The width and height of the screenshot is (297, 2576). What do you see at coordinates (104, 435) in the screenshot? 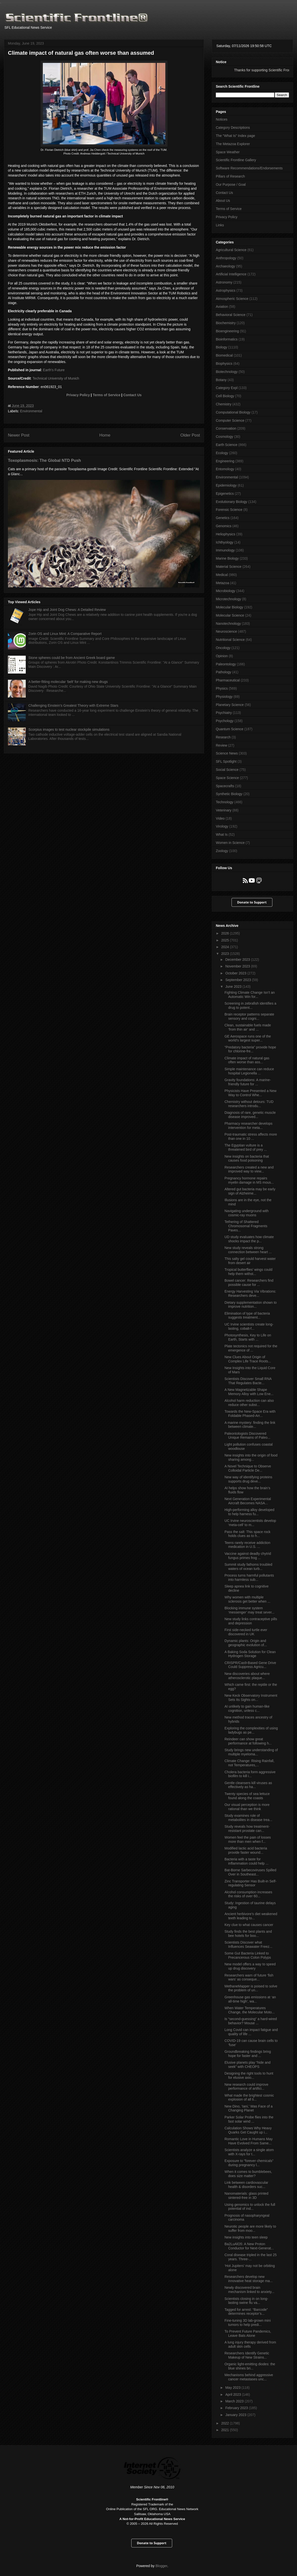
I see `Home` at bounding box center [104, 435].